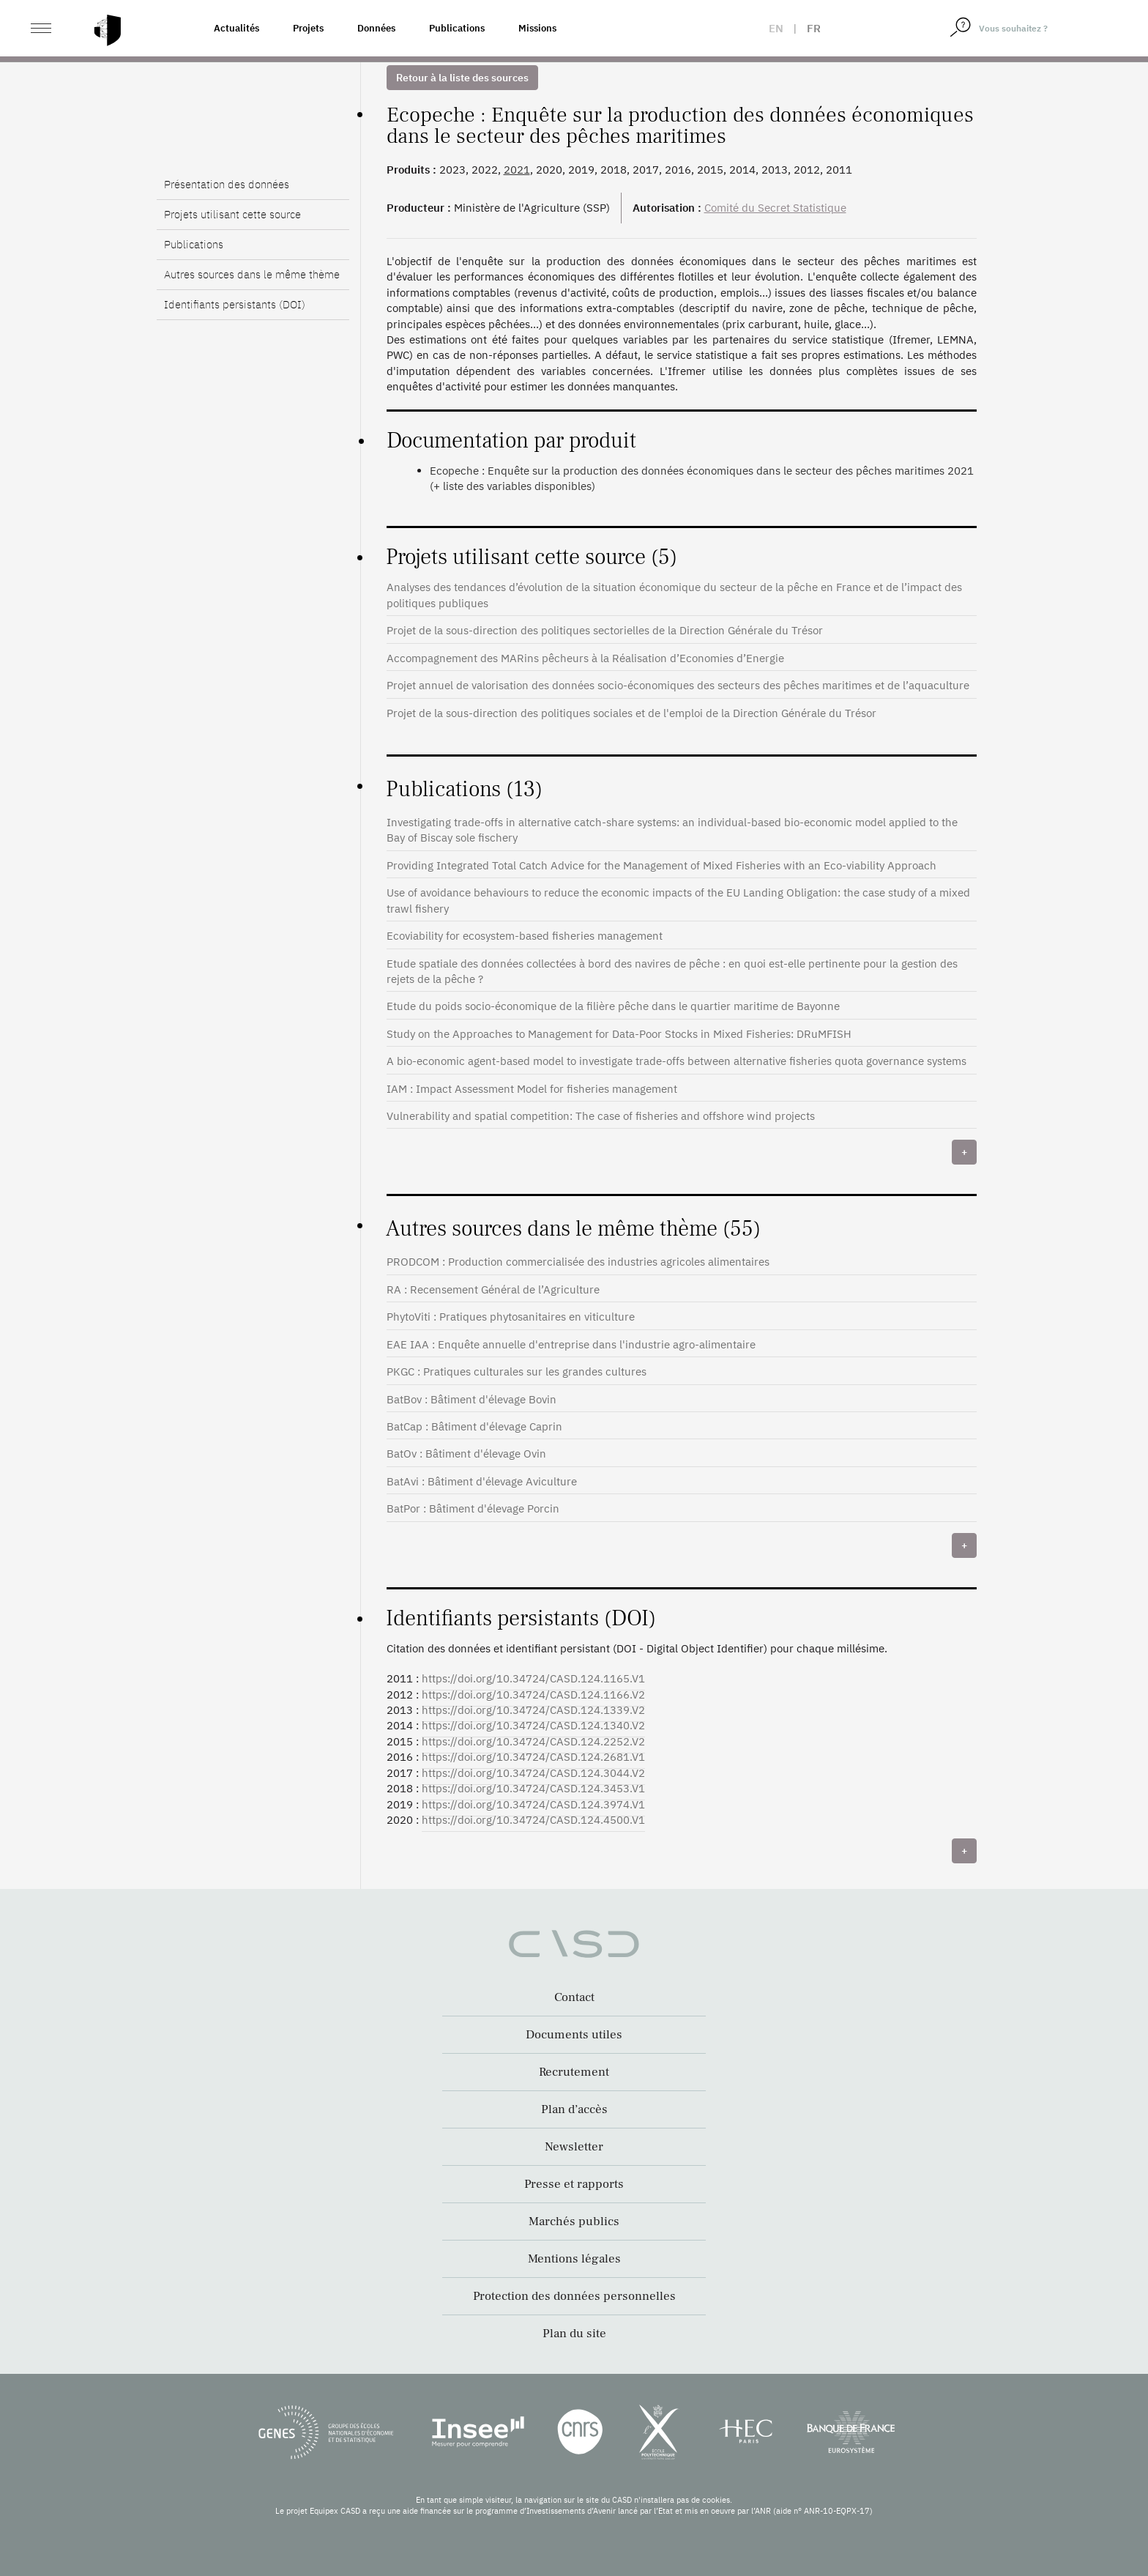 The height and width of the screenshot is (2576, 1148). Describe the element at coordinates (574, 2221) in the screenshot. I see `Marchés publics` at that location.